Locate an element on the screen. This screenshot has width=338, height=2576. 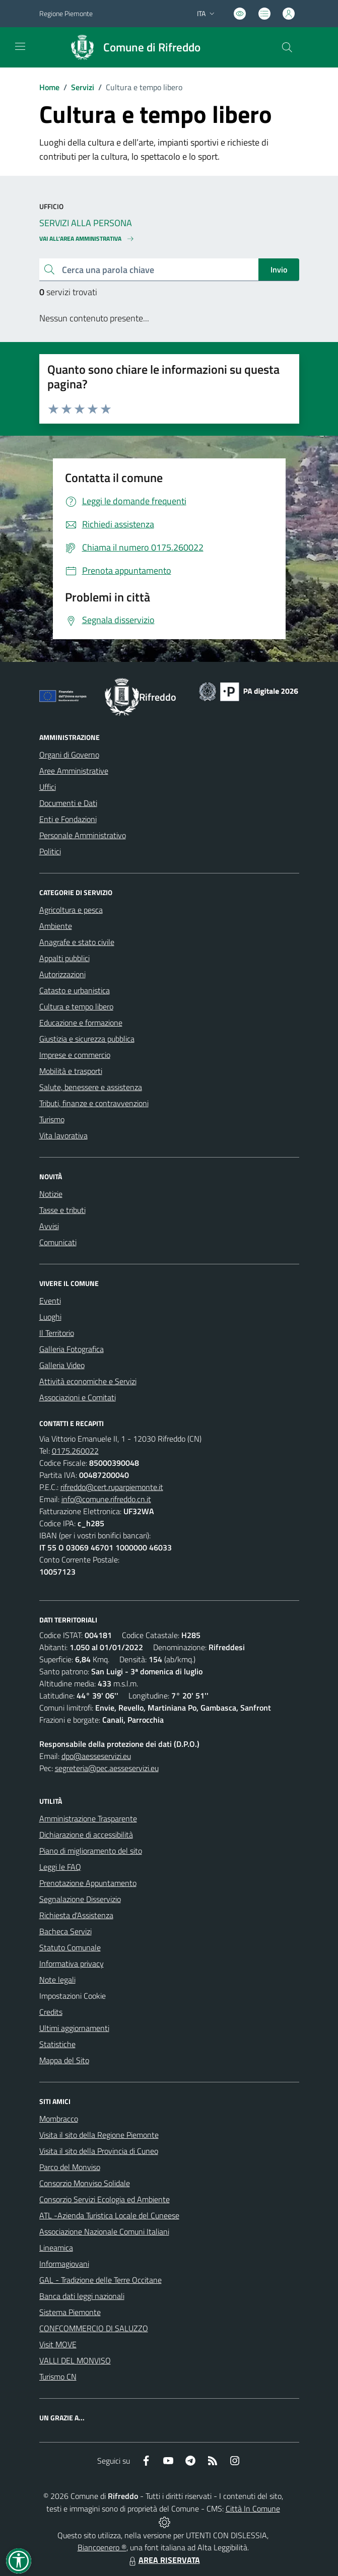
Educazione e formazione is located at coordinates (80, 1022).